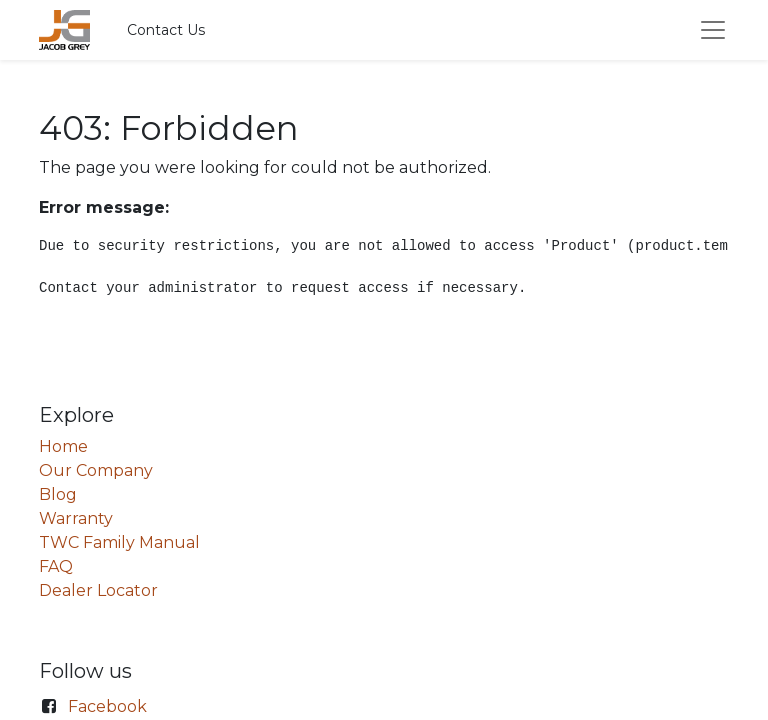 The width and height of the screenshot is (768, 720). I want to click on Contact Us, so click(166, 30).